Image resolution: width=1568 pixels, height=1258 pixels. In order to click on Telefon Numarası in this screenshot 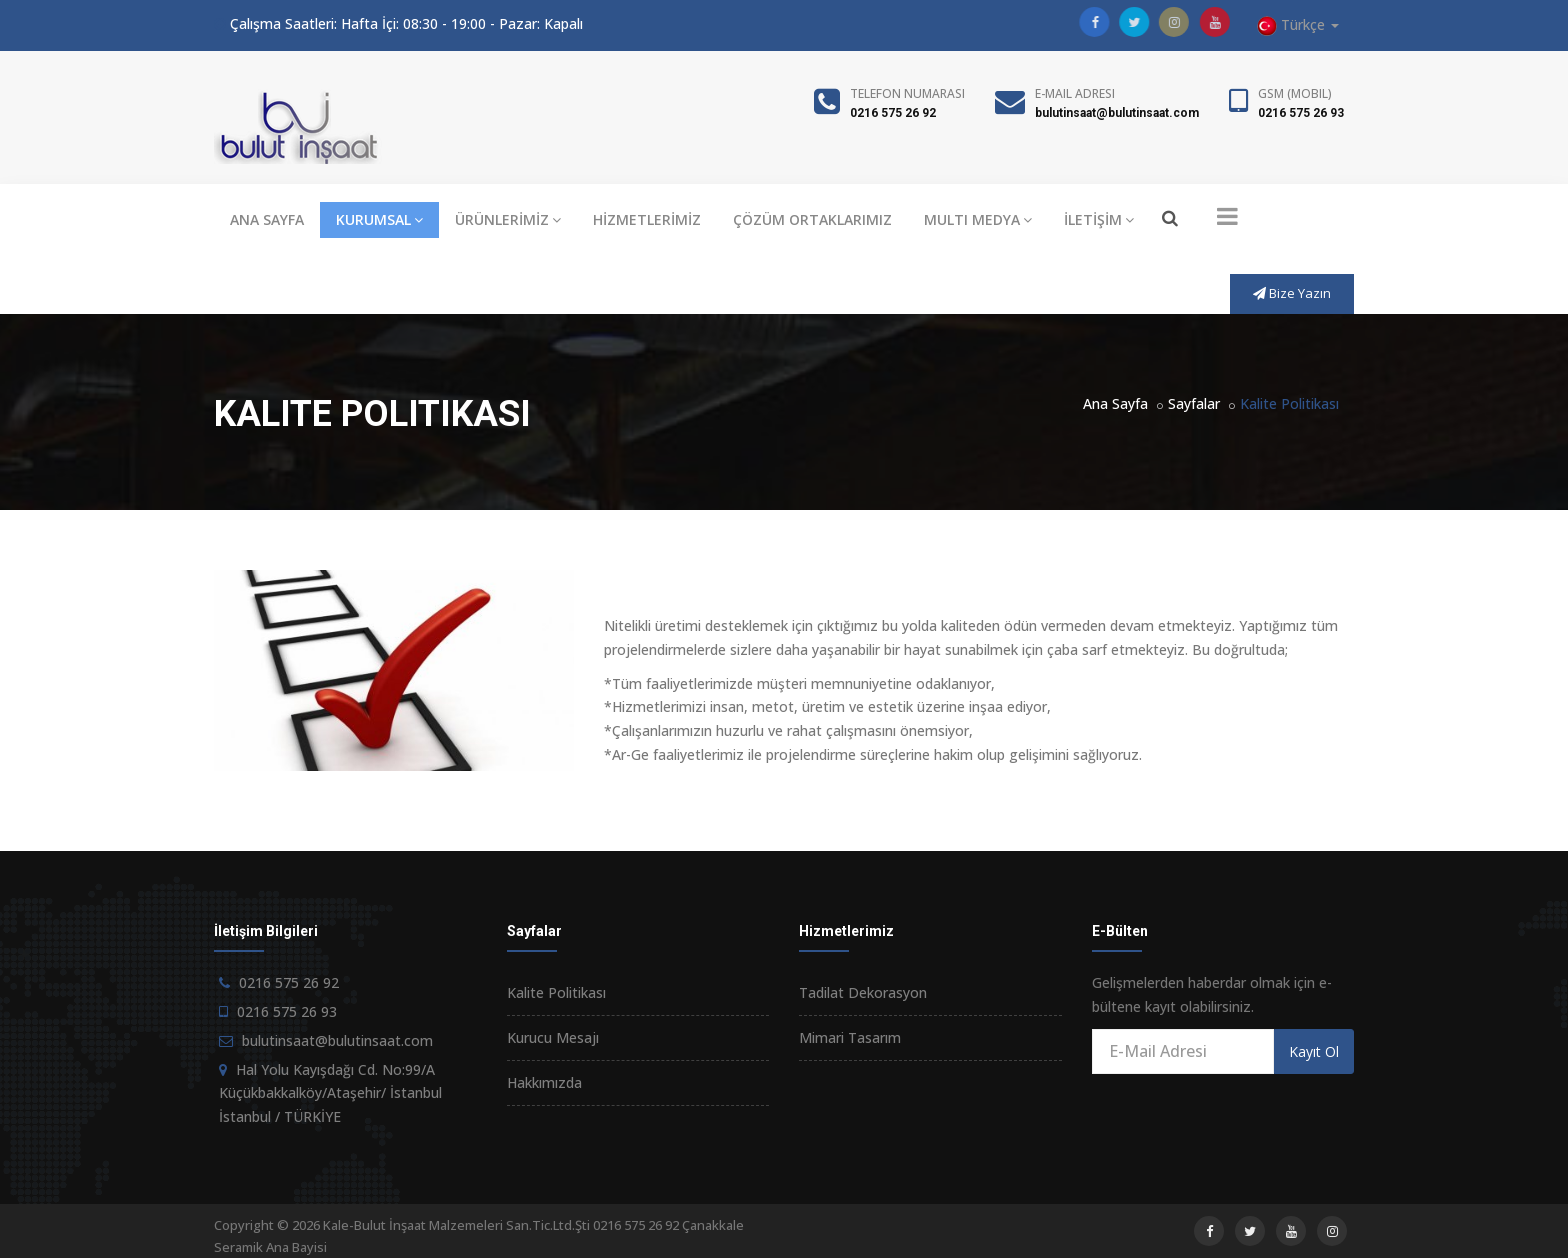, I will do `click(907, 93)`.